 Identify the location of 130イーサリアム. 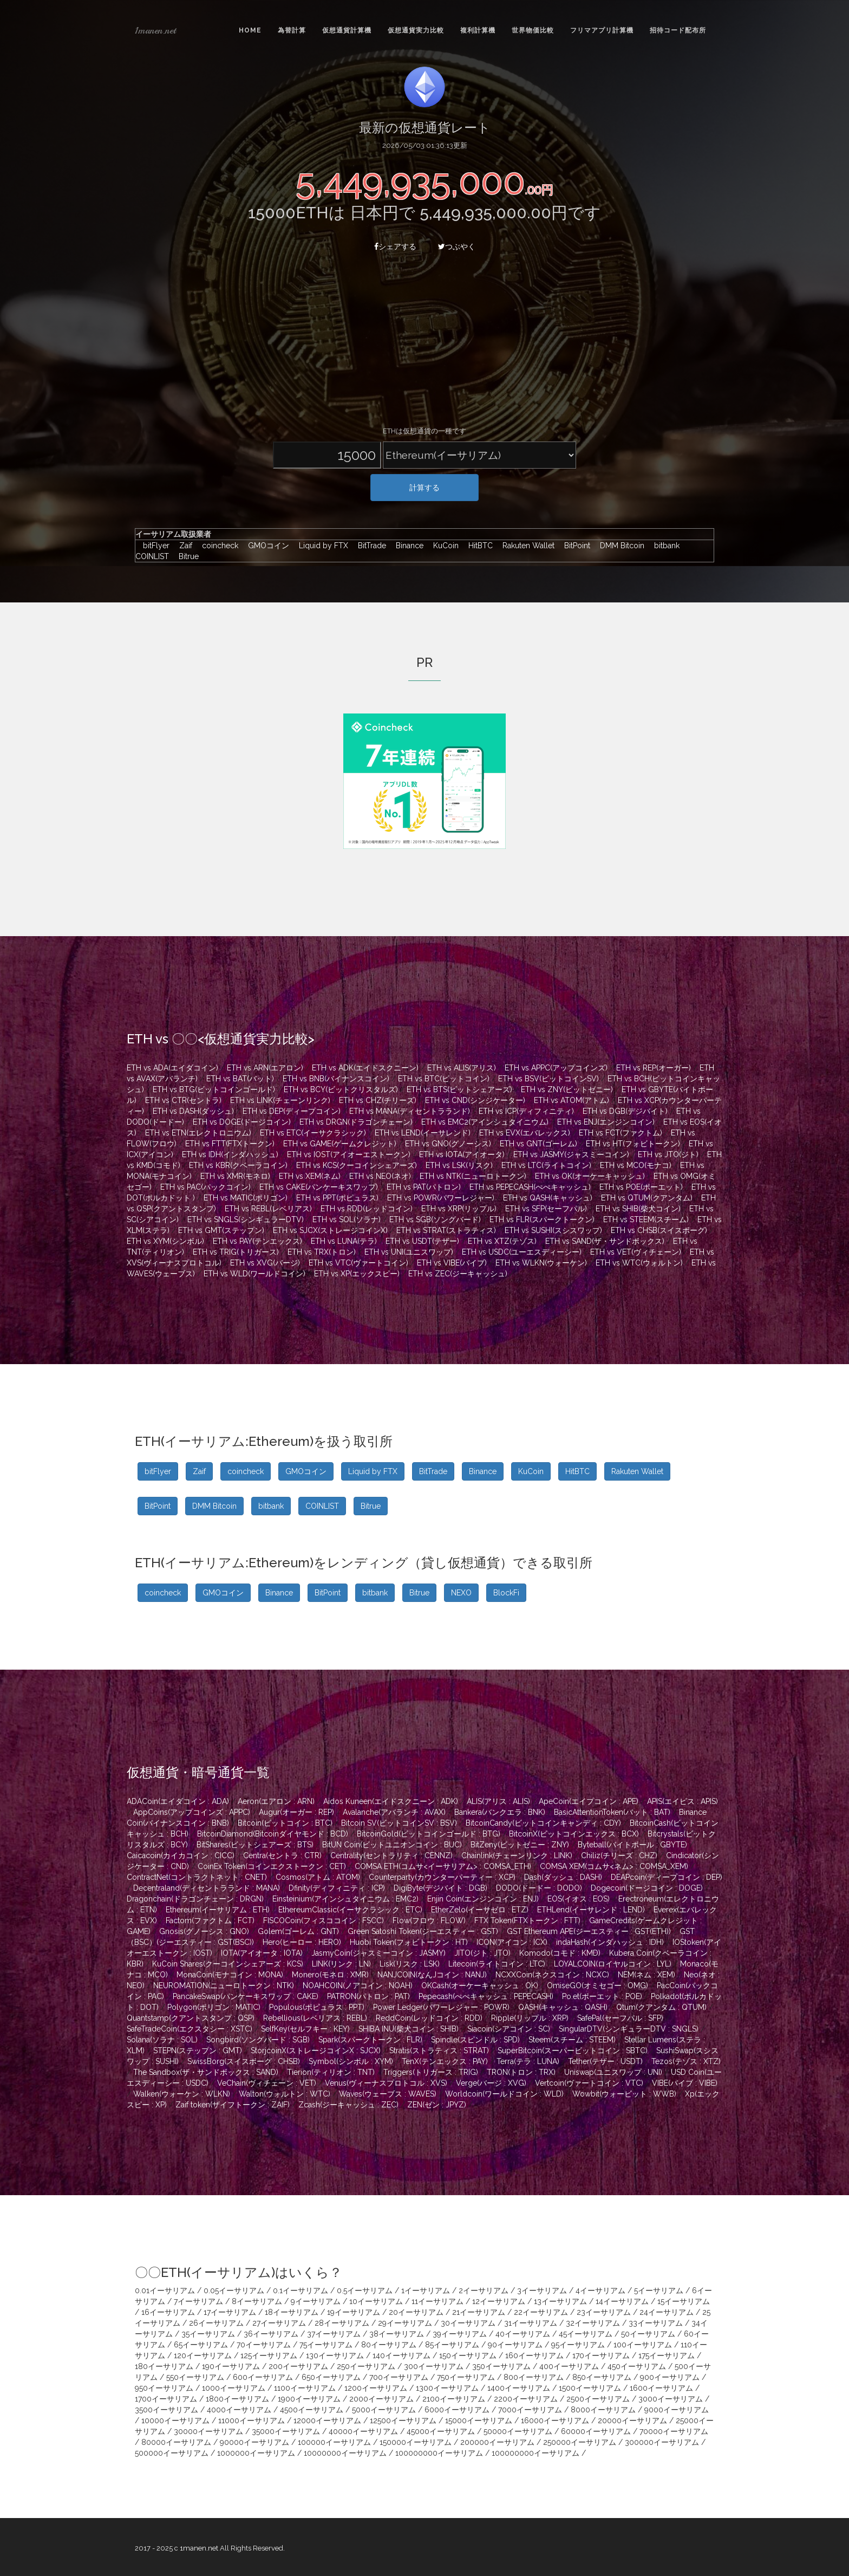
(335, 2355).